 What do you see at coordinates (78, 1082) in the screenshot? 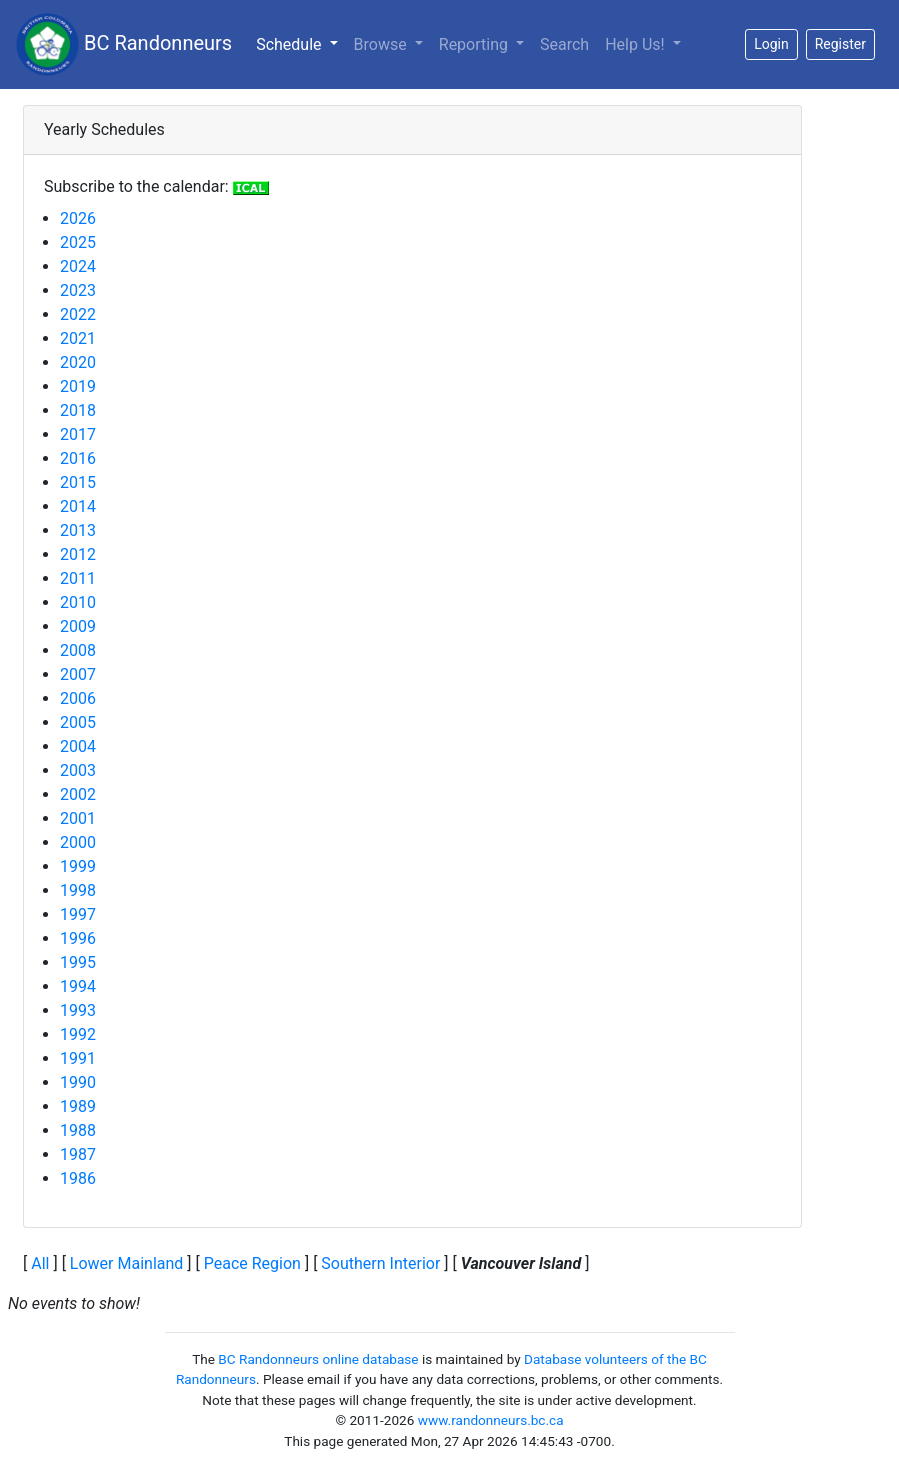
I see `1990` at bounding box center [78, 1082].